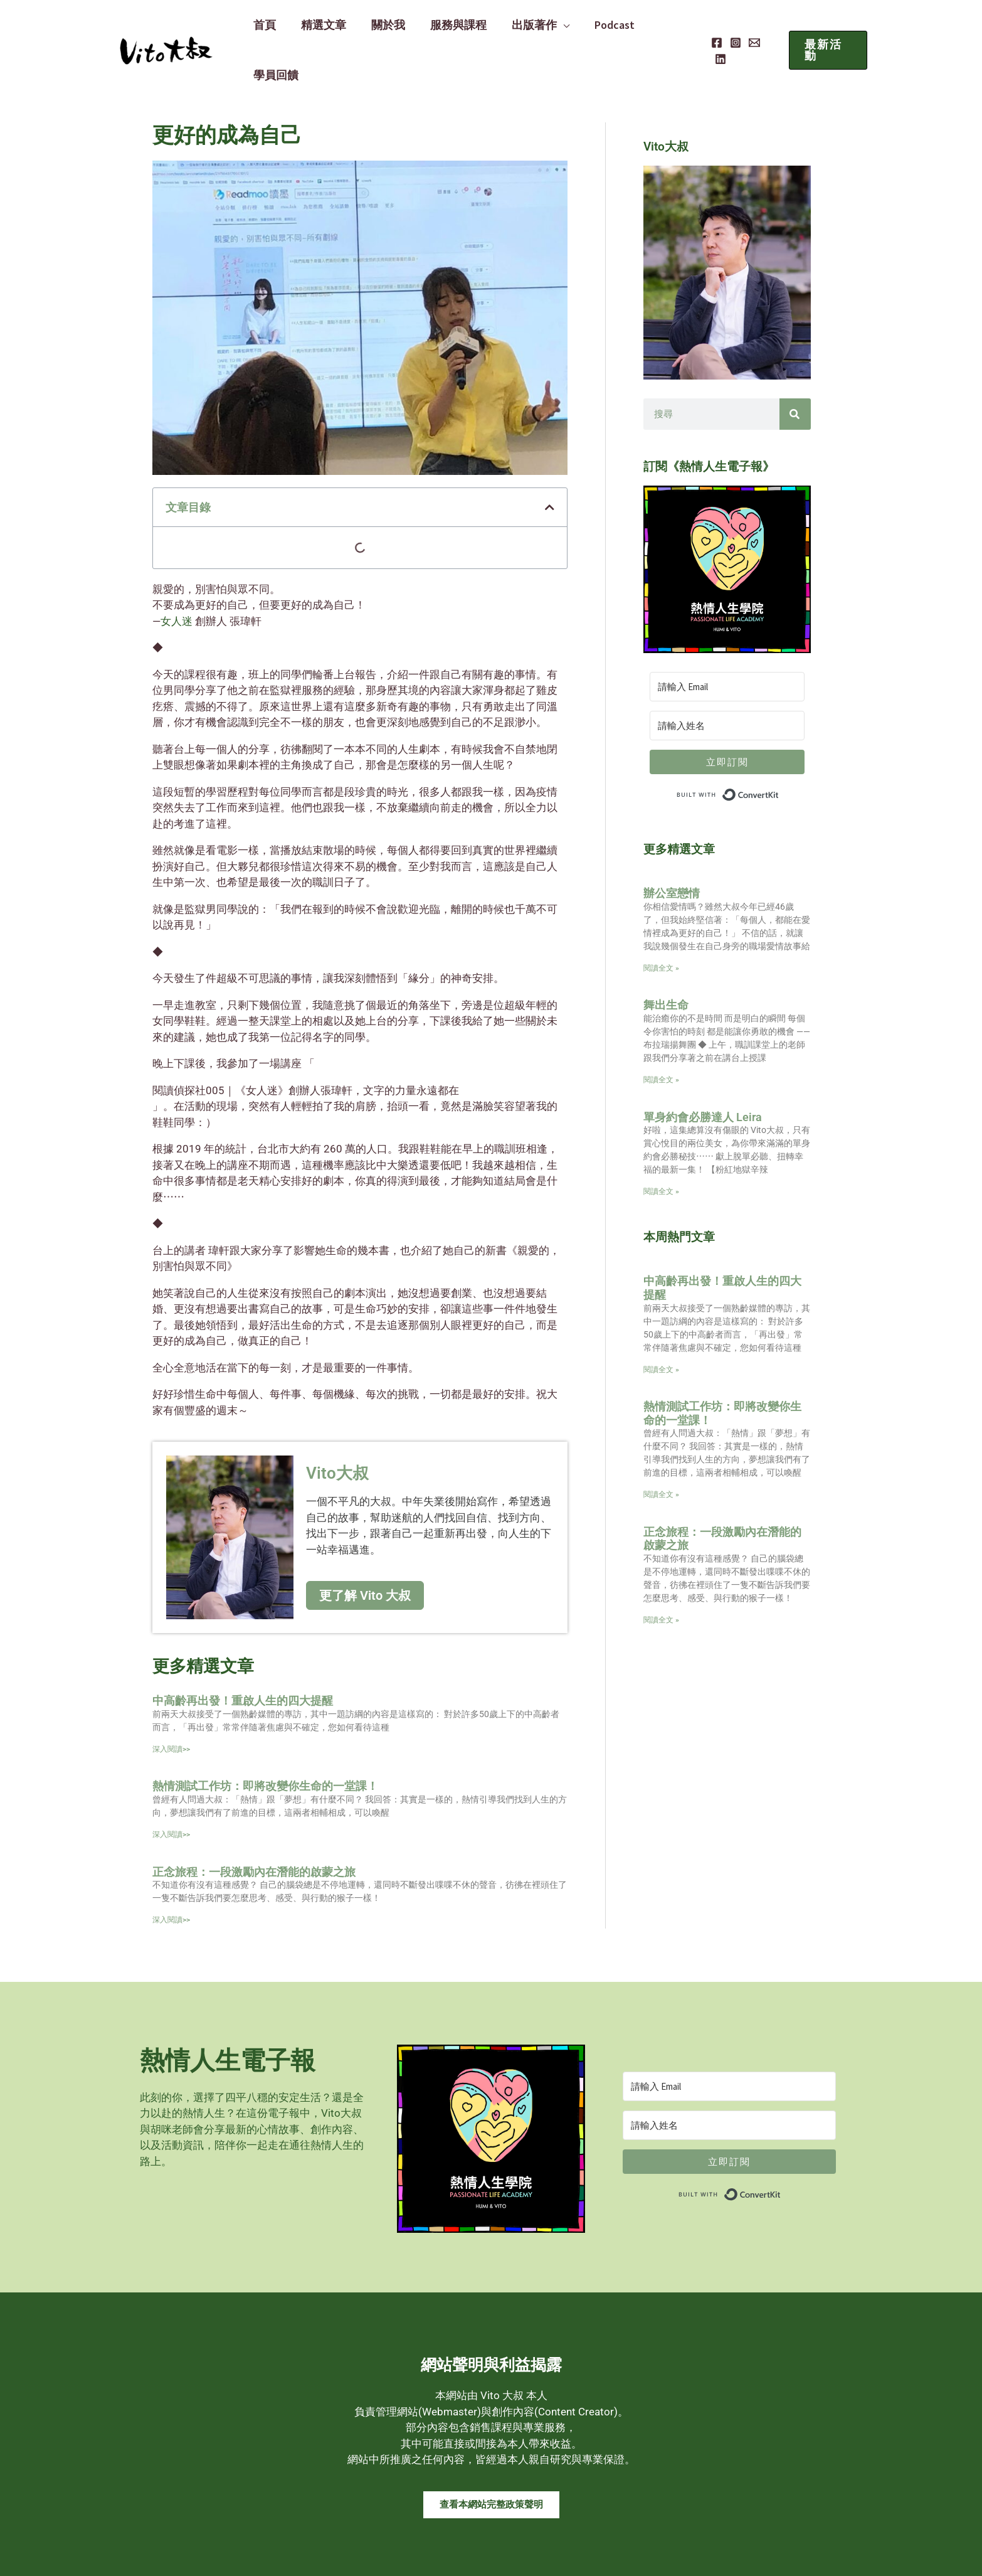  What do you see at coordinates (178, 576) in the screenshot?
I see `女人迷` at bounding box center [178, 576].